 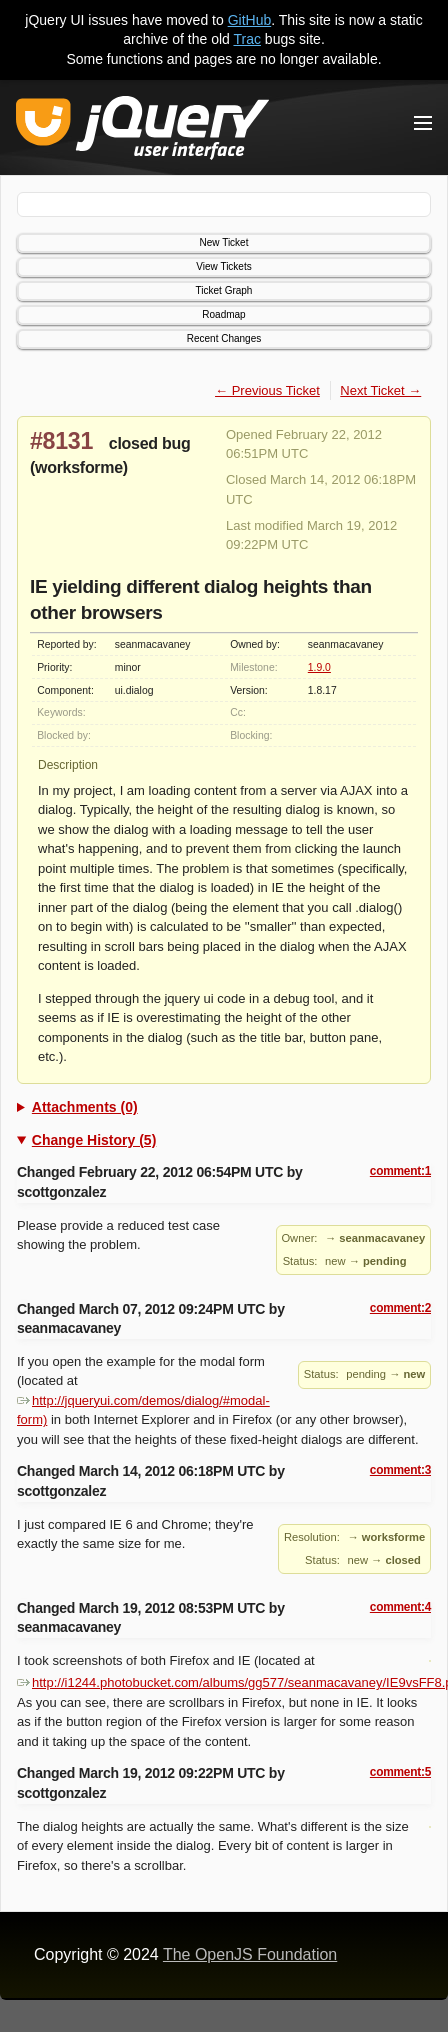 What do you see at coordinates (85, 1107) in the screenshot?
I see `Attachments (0)` at bounding box center [85, 1107].